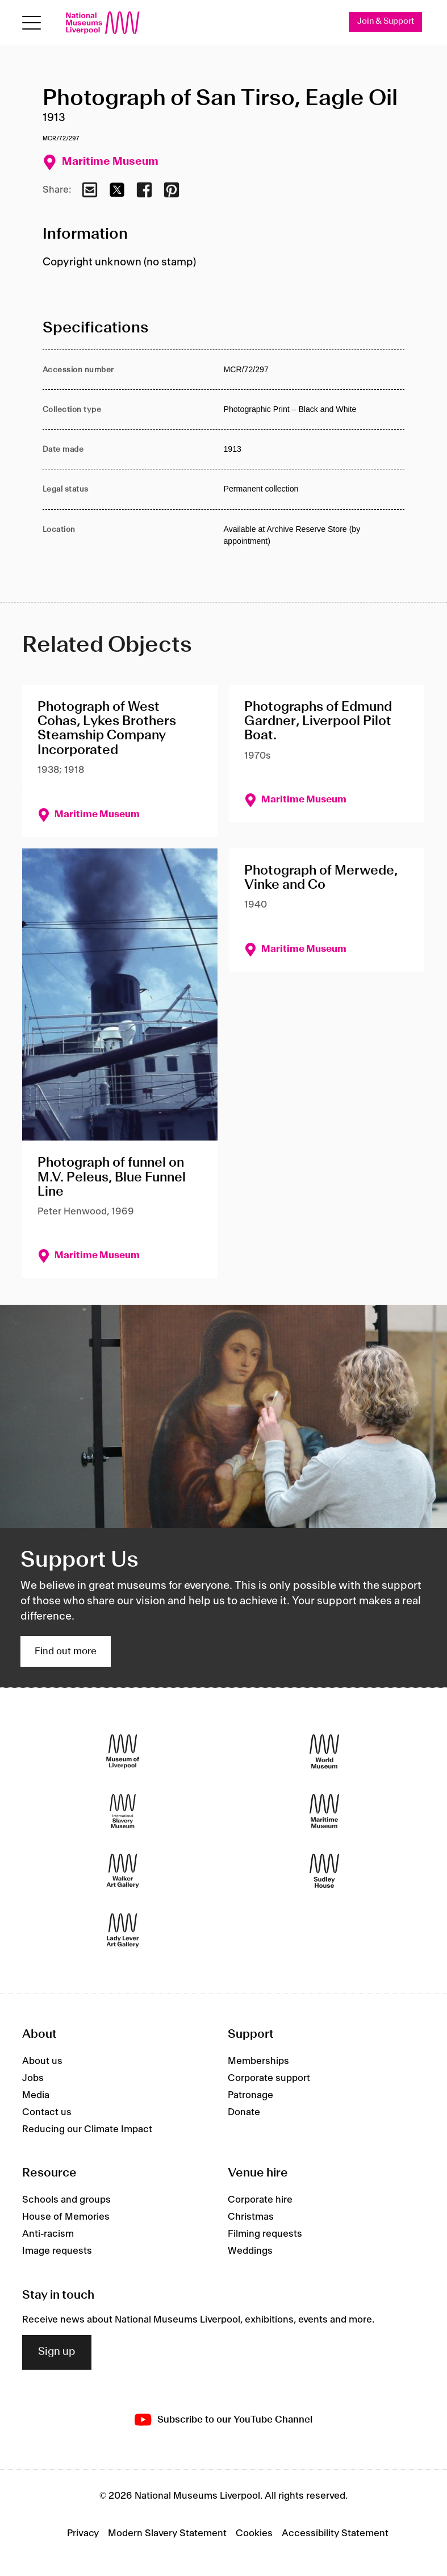 This screenshot has width=447, height=2576. What do you see at coordinates (122, 1930) in the screenshot?
I see `[Lady Lever Art Gallery]` at bounding box center [122, 1930].